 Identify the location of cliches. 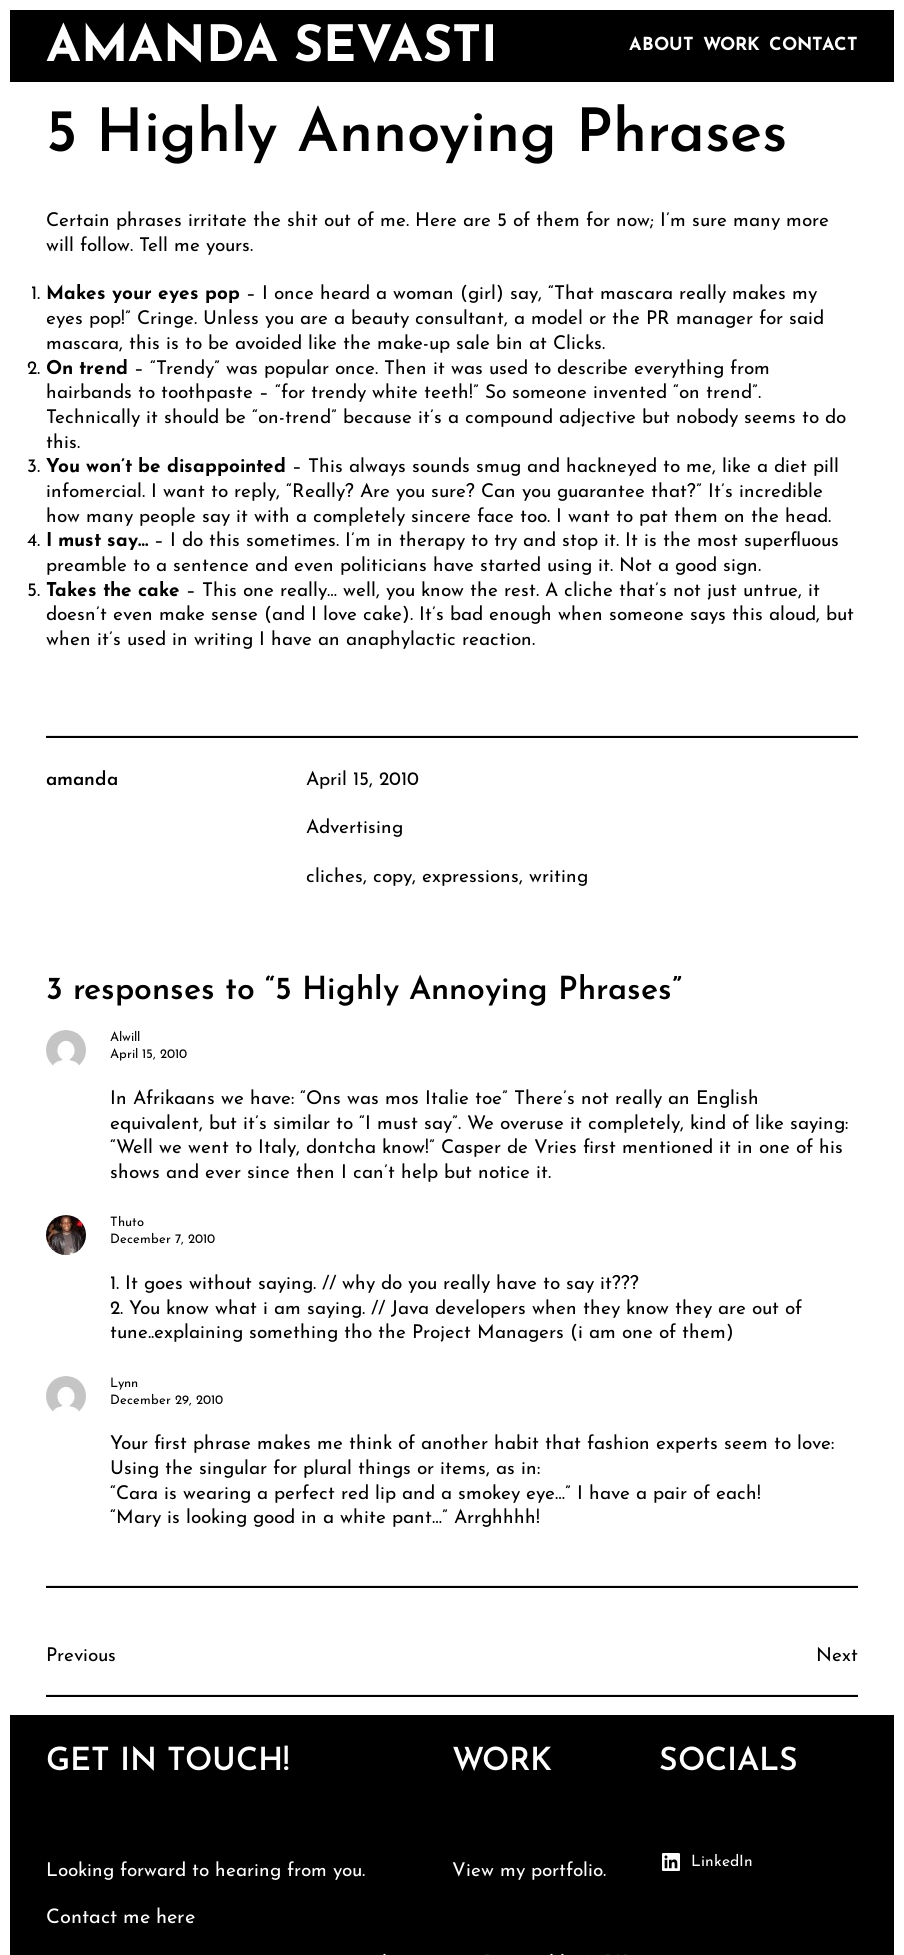
(334, 877).